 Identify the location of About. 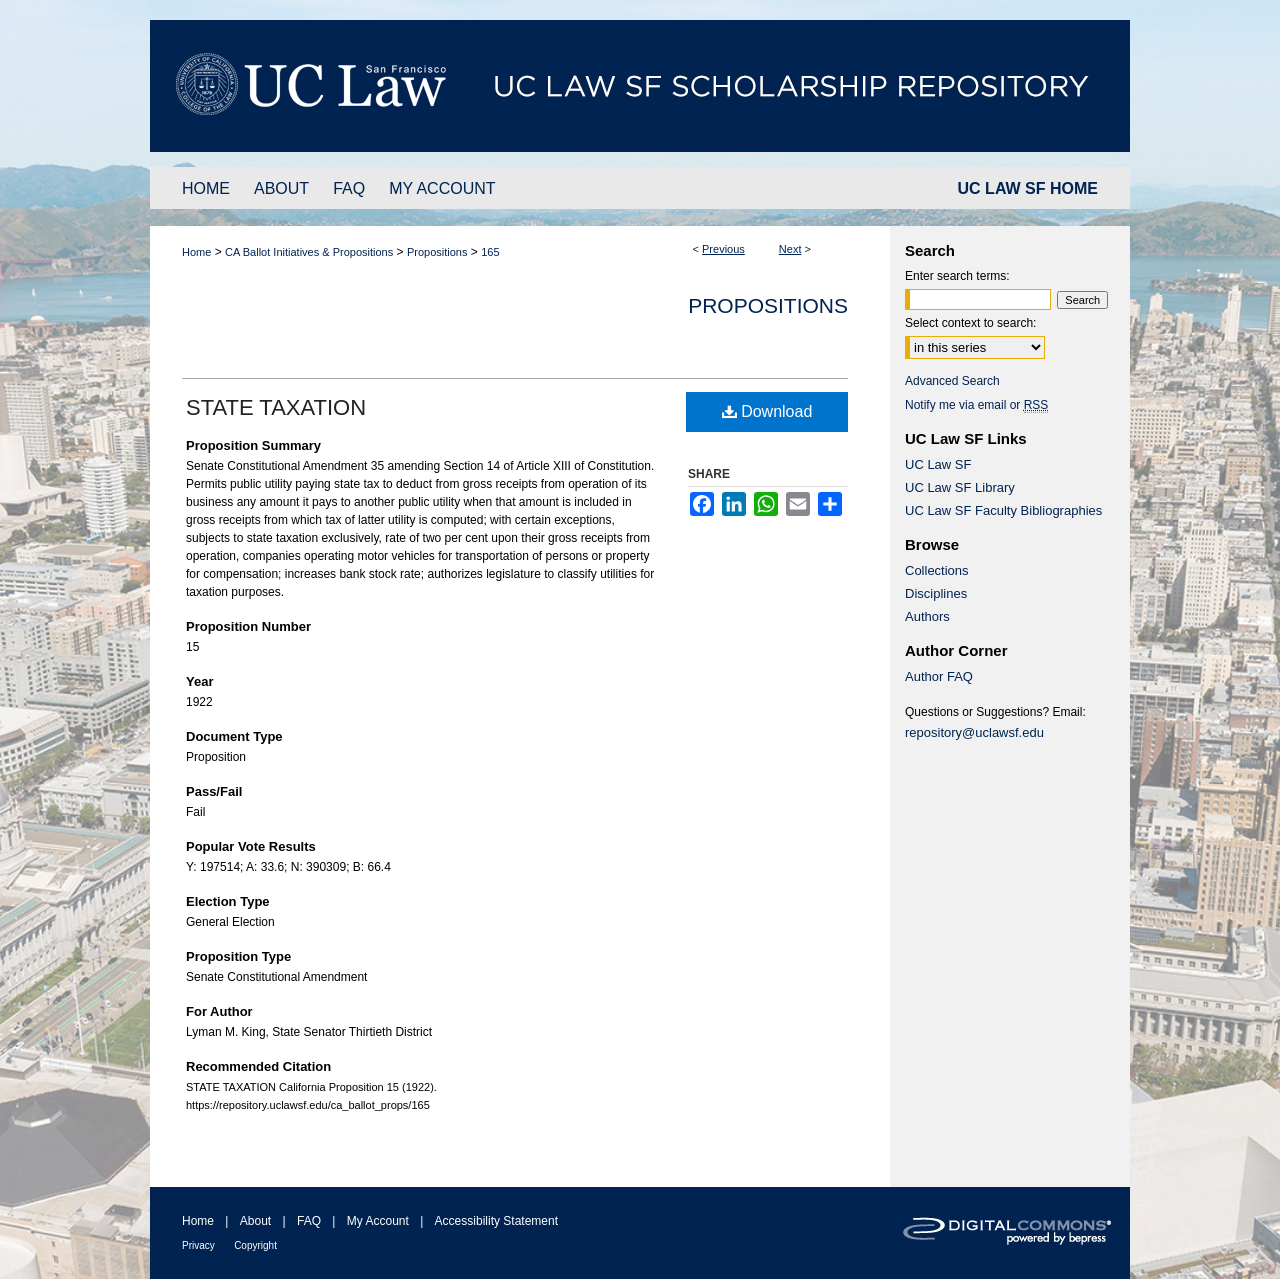
(255, 1221).